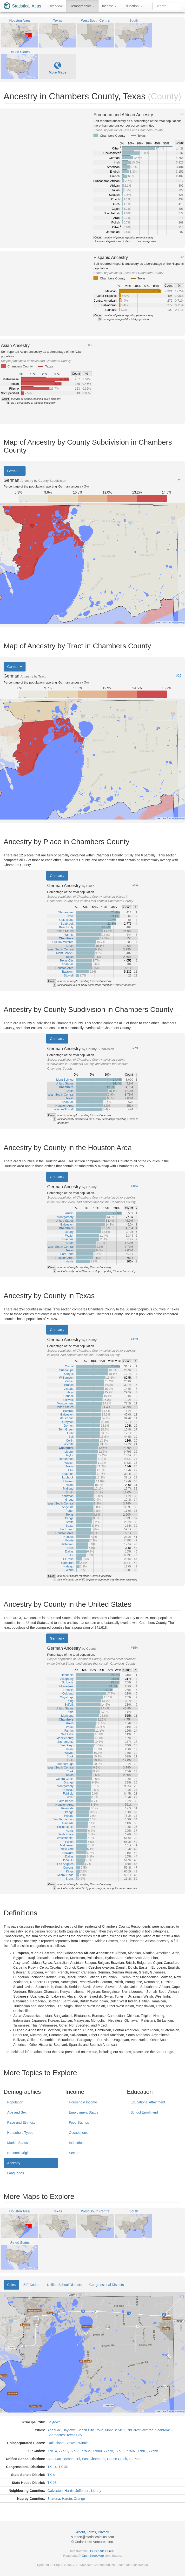  I want to click on Privacy, so click(103, 2532).